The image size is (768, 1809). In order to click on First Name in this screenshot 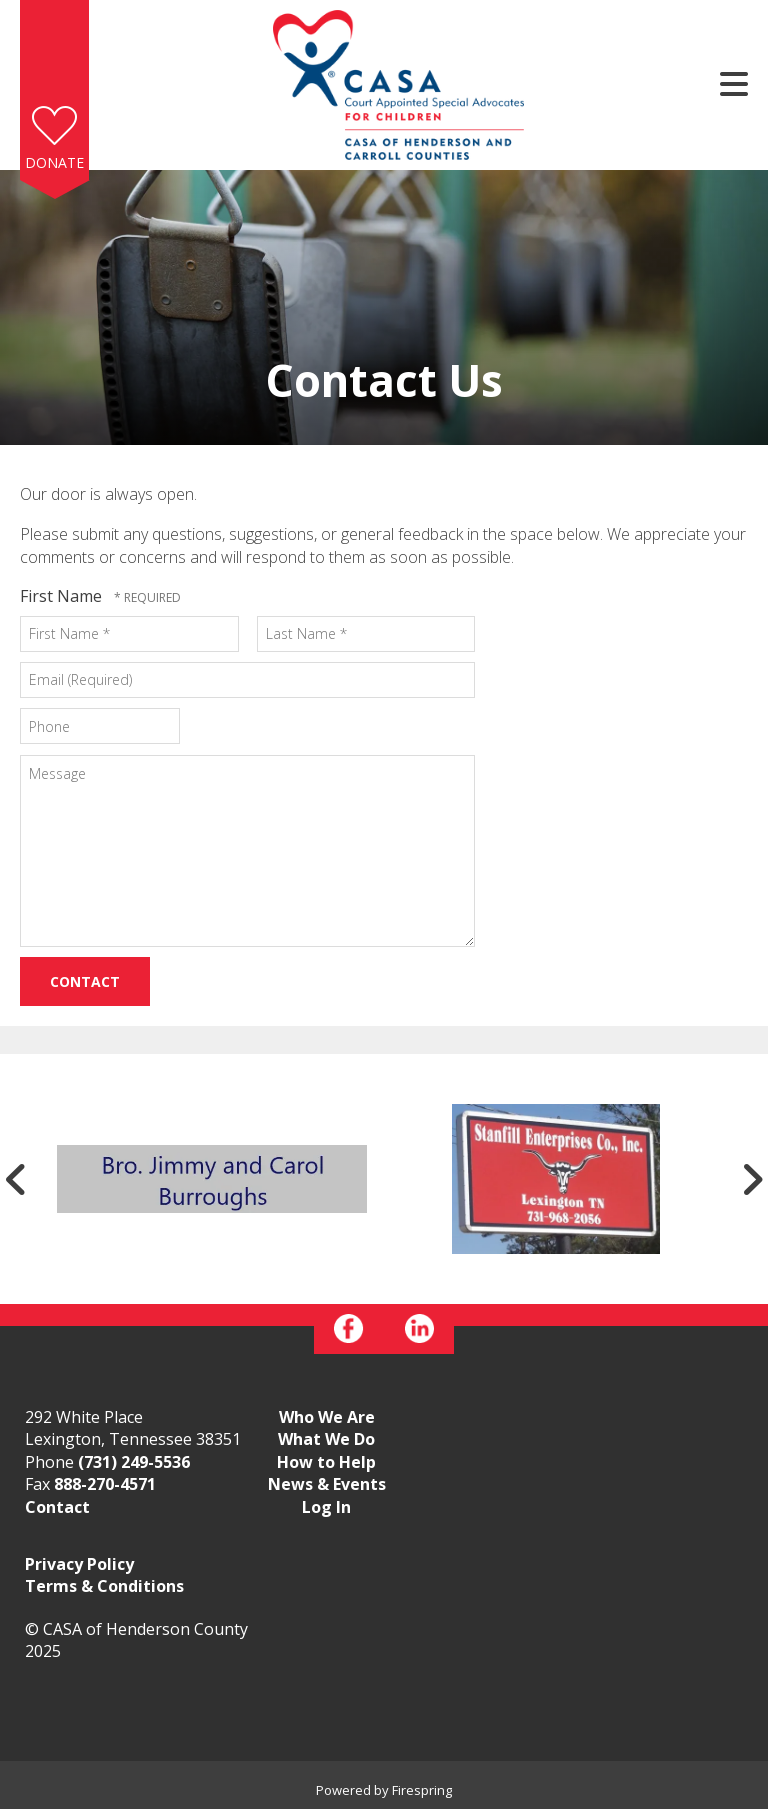, I will do `click(63, 596)`.